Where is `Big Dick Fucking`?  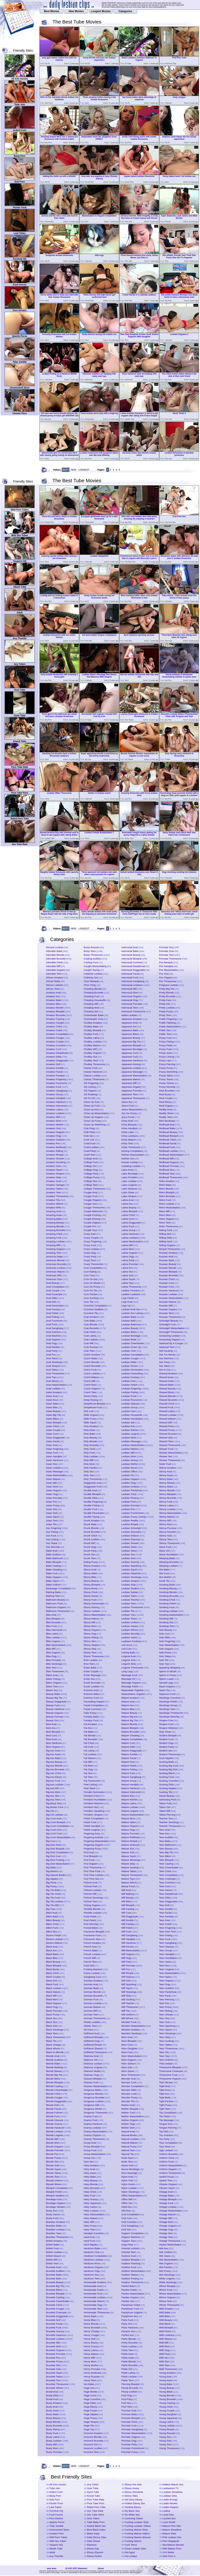
Big Dick Fucking is located at coordinates (55, 1860).